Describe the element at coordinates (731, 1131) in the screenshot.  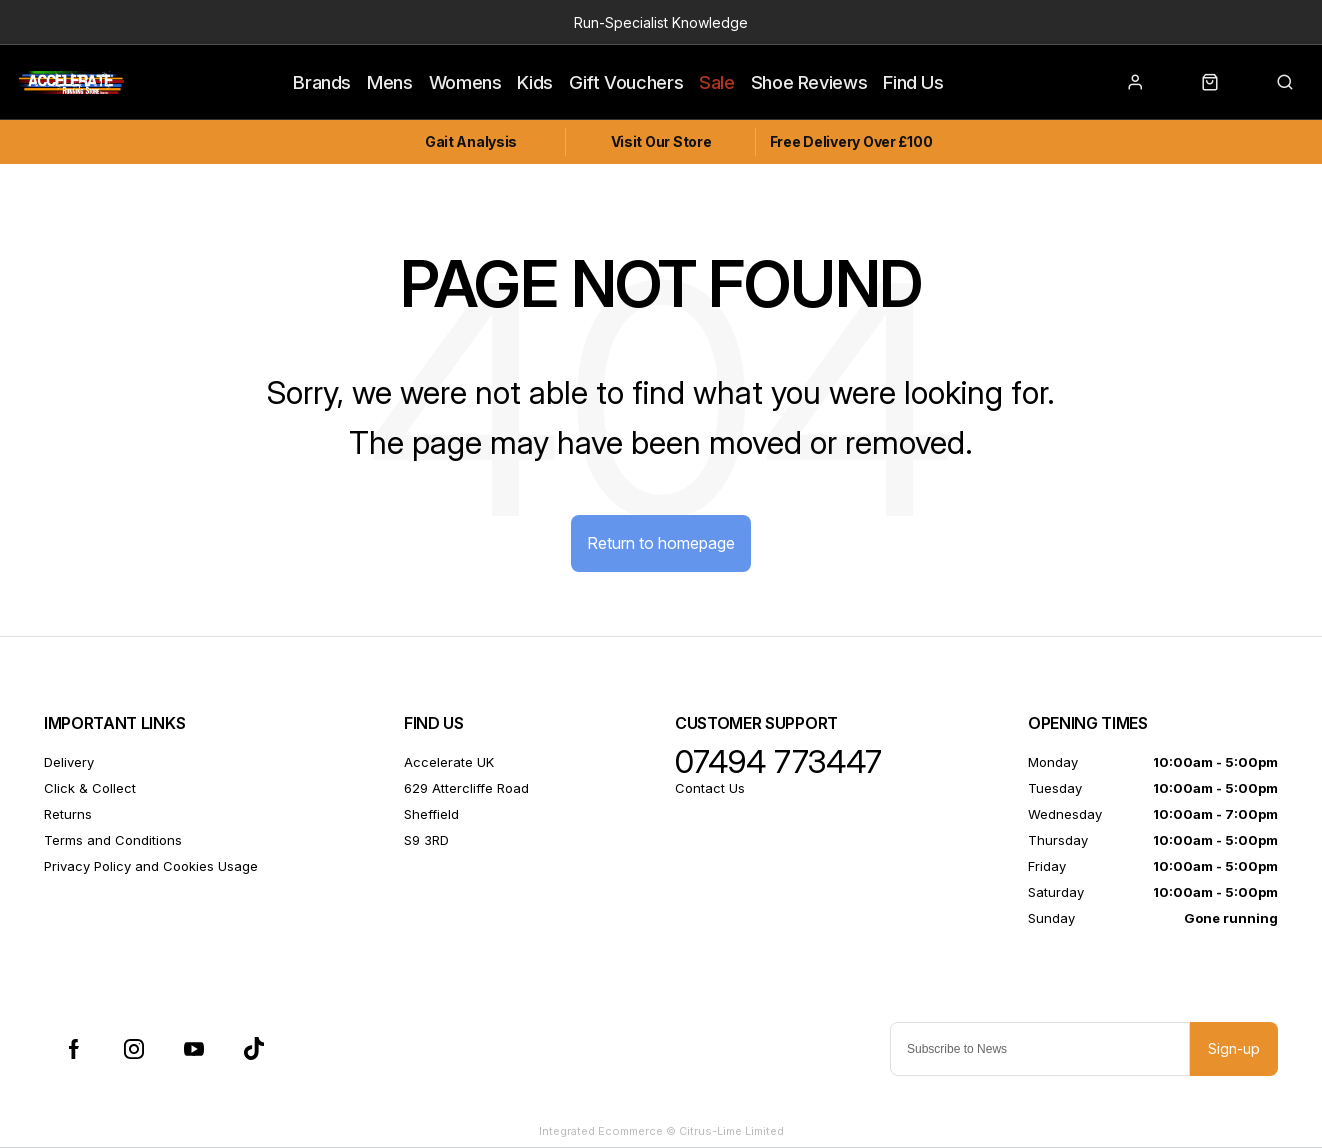
I see `Citrus-Lime Limited` at that location.